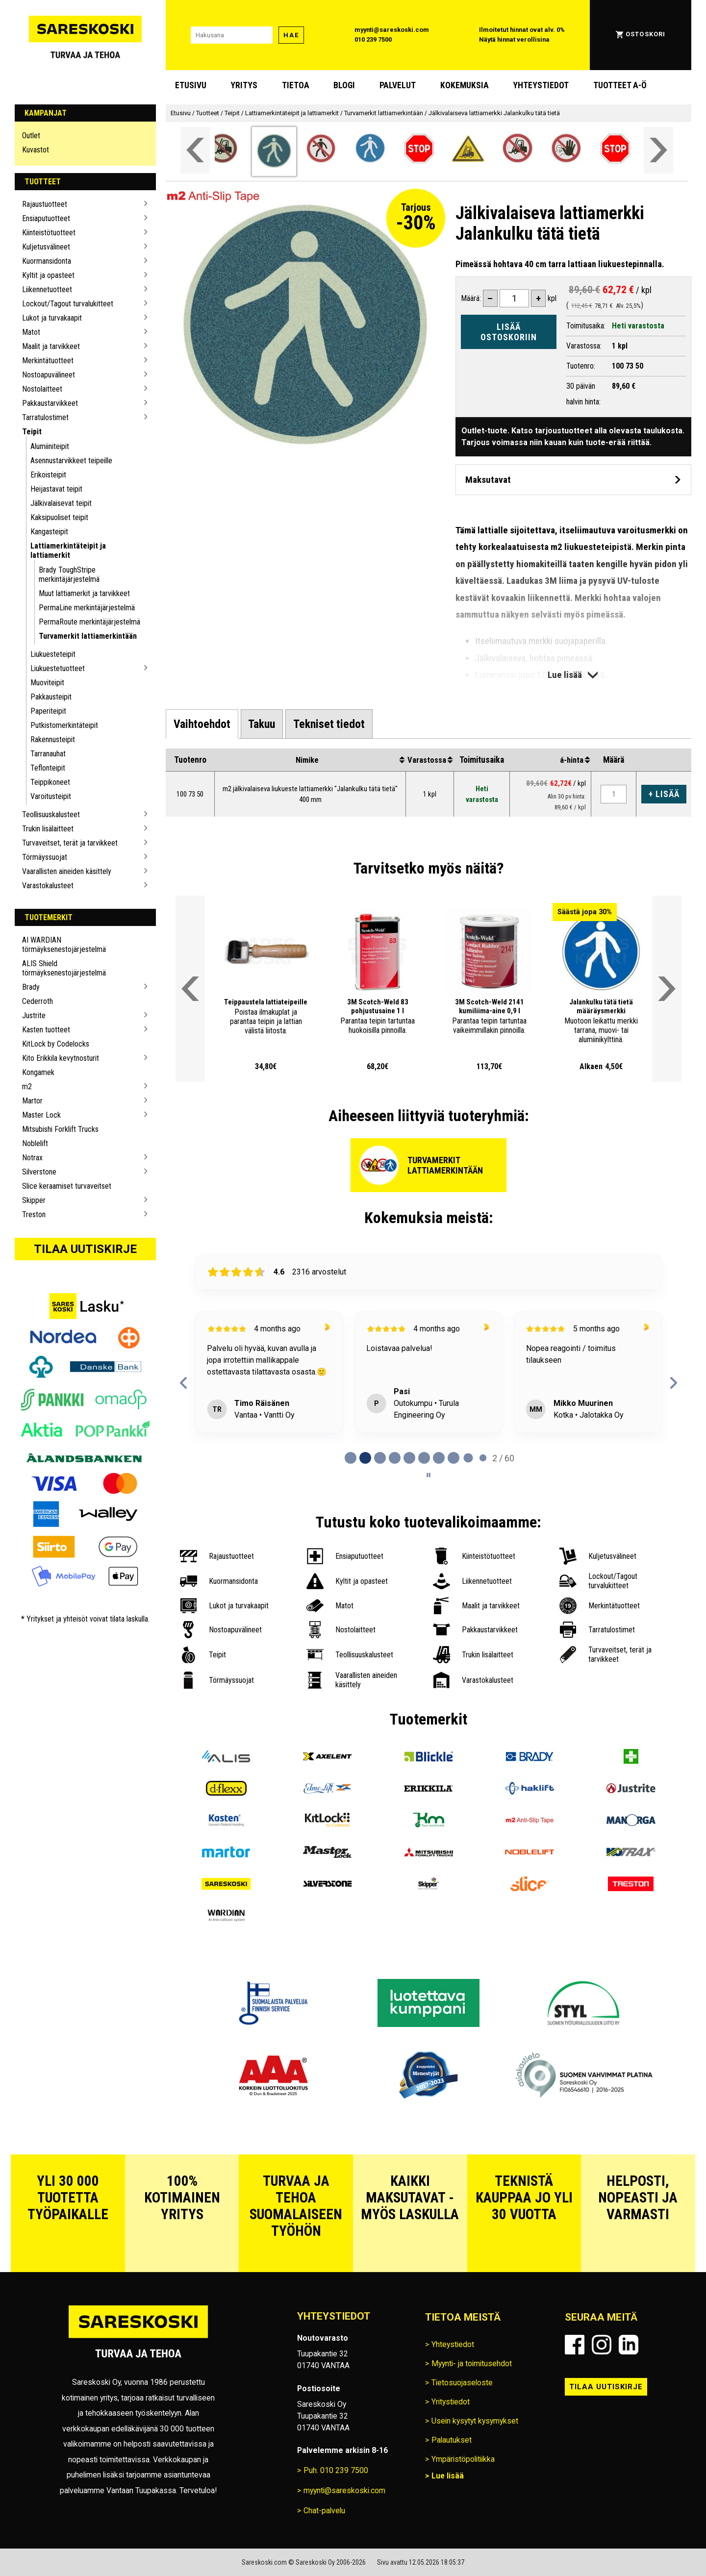 This screenshot has width=706, height=2576. Describe the element at coordinates (85, 1249) in the screenshot. I see `Tilaa uutiskirje` at that location.